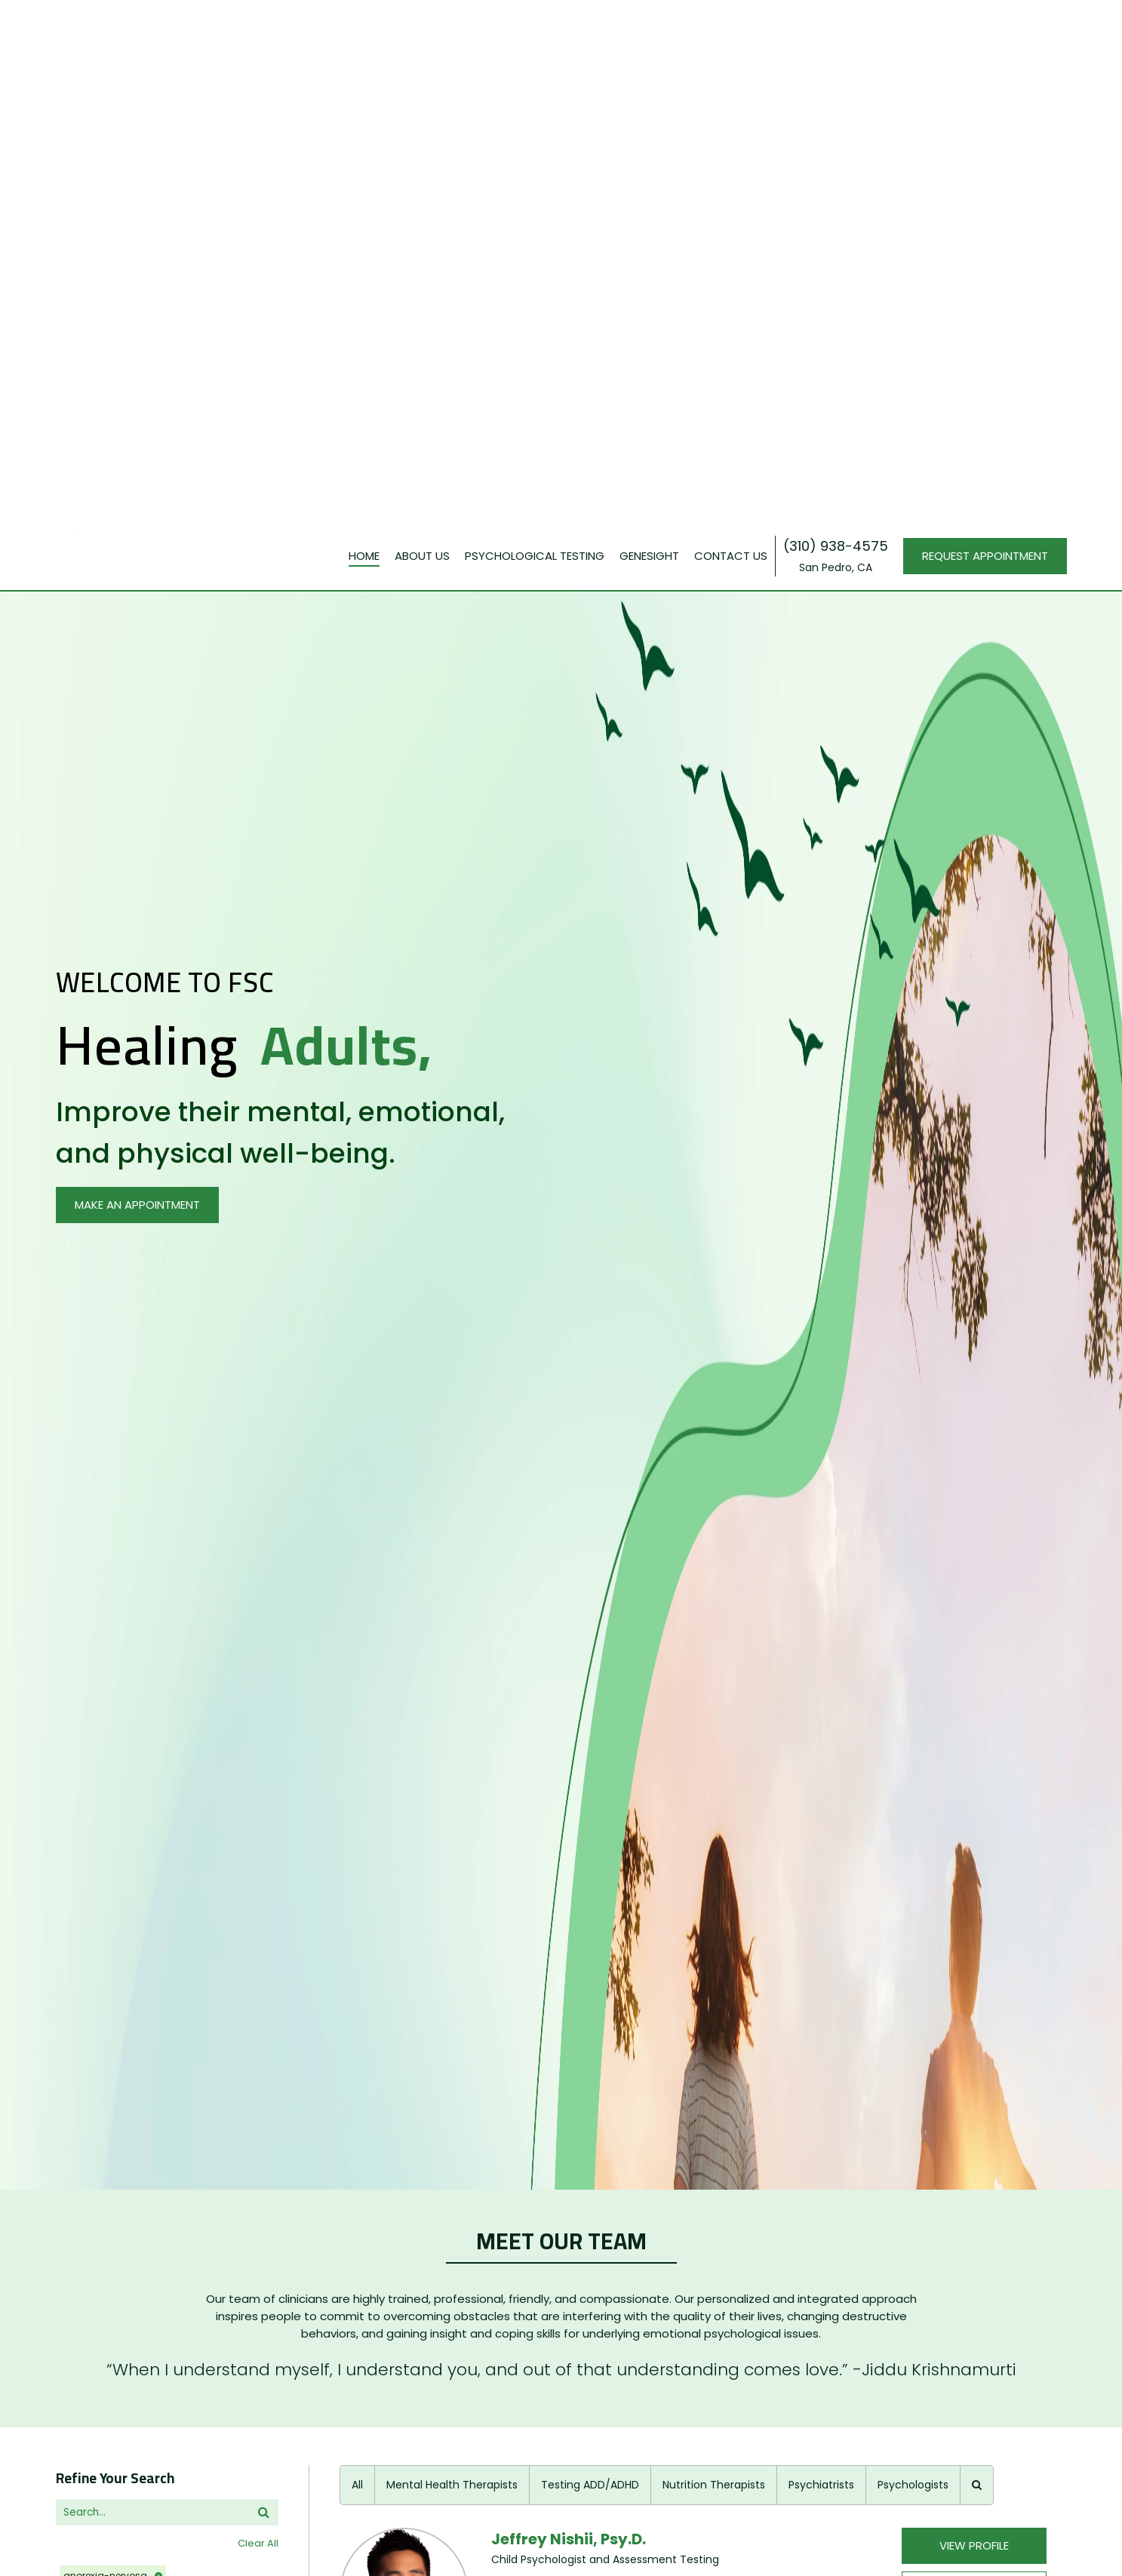  What do you see at coordinates (357, 1479) in the screenshot?
I see `All` at bounding box center [357, 1479].